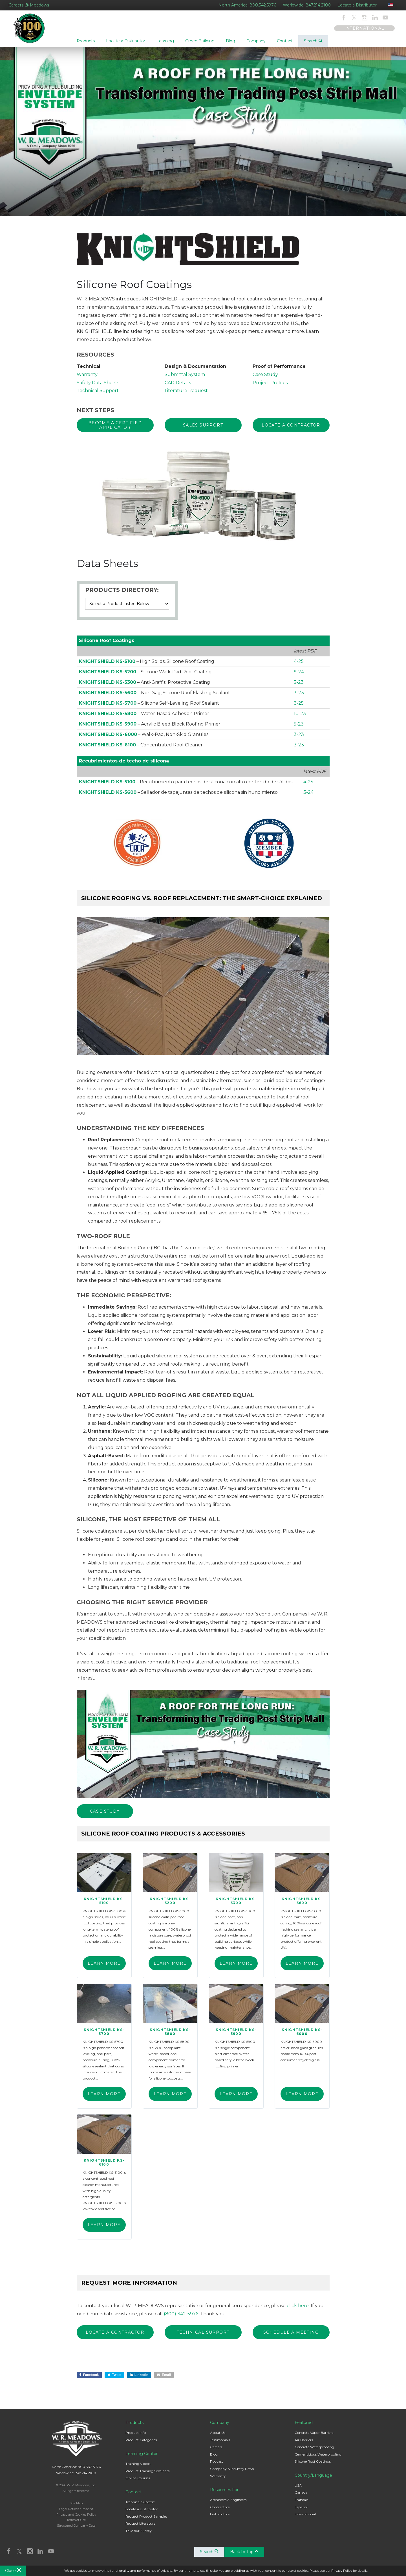 The height and width of the screenshot is (2576, 406). I want to click on 10-23, so click(300, 717).